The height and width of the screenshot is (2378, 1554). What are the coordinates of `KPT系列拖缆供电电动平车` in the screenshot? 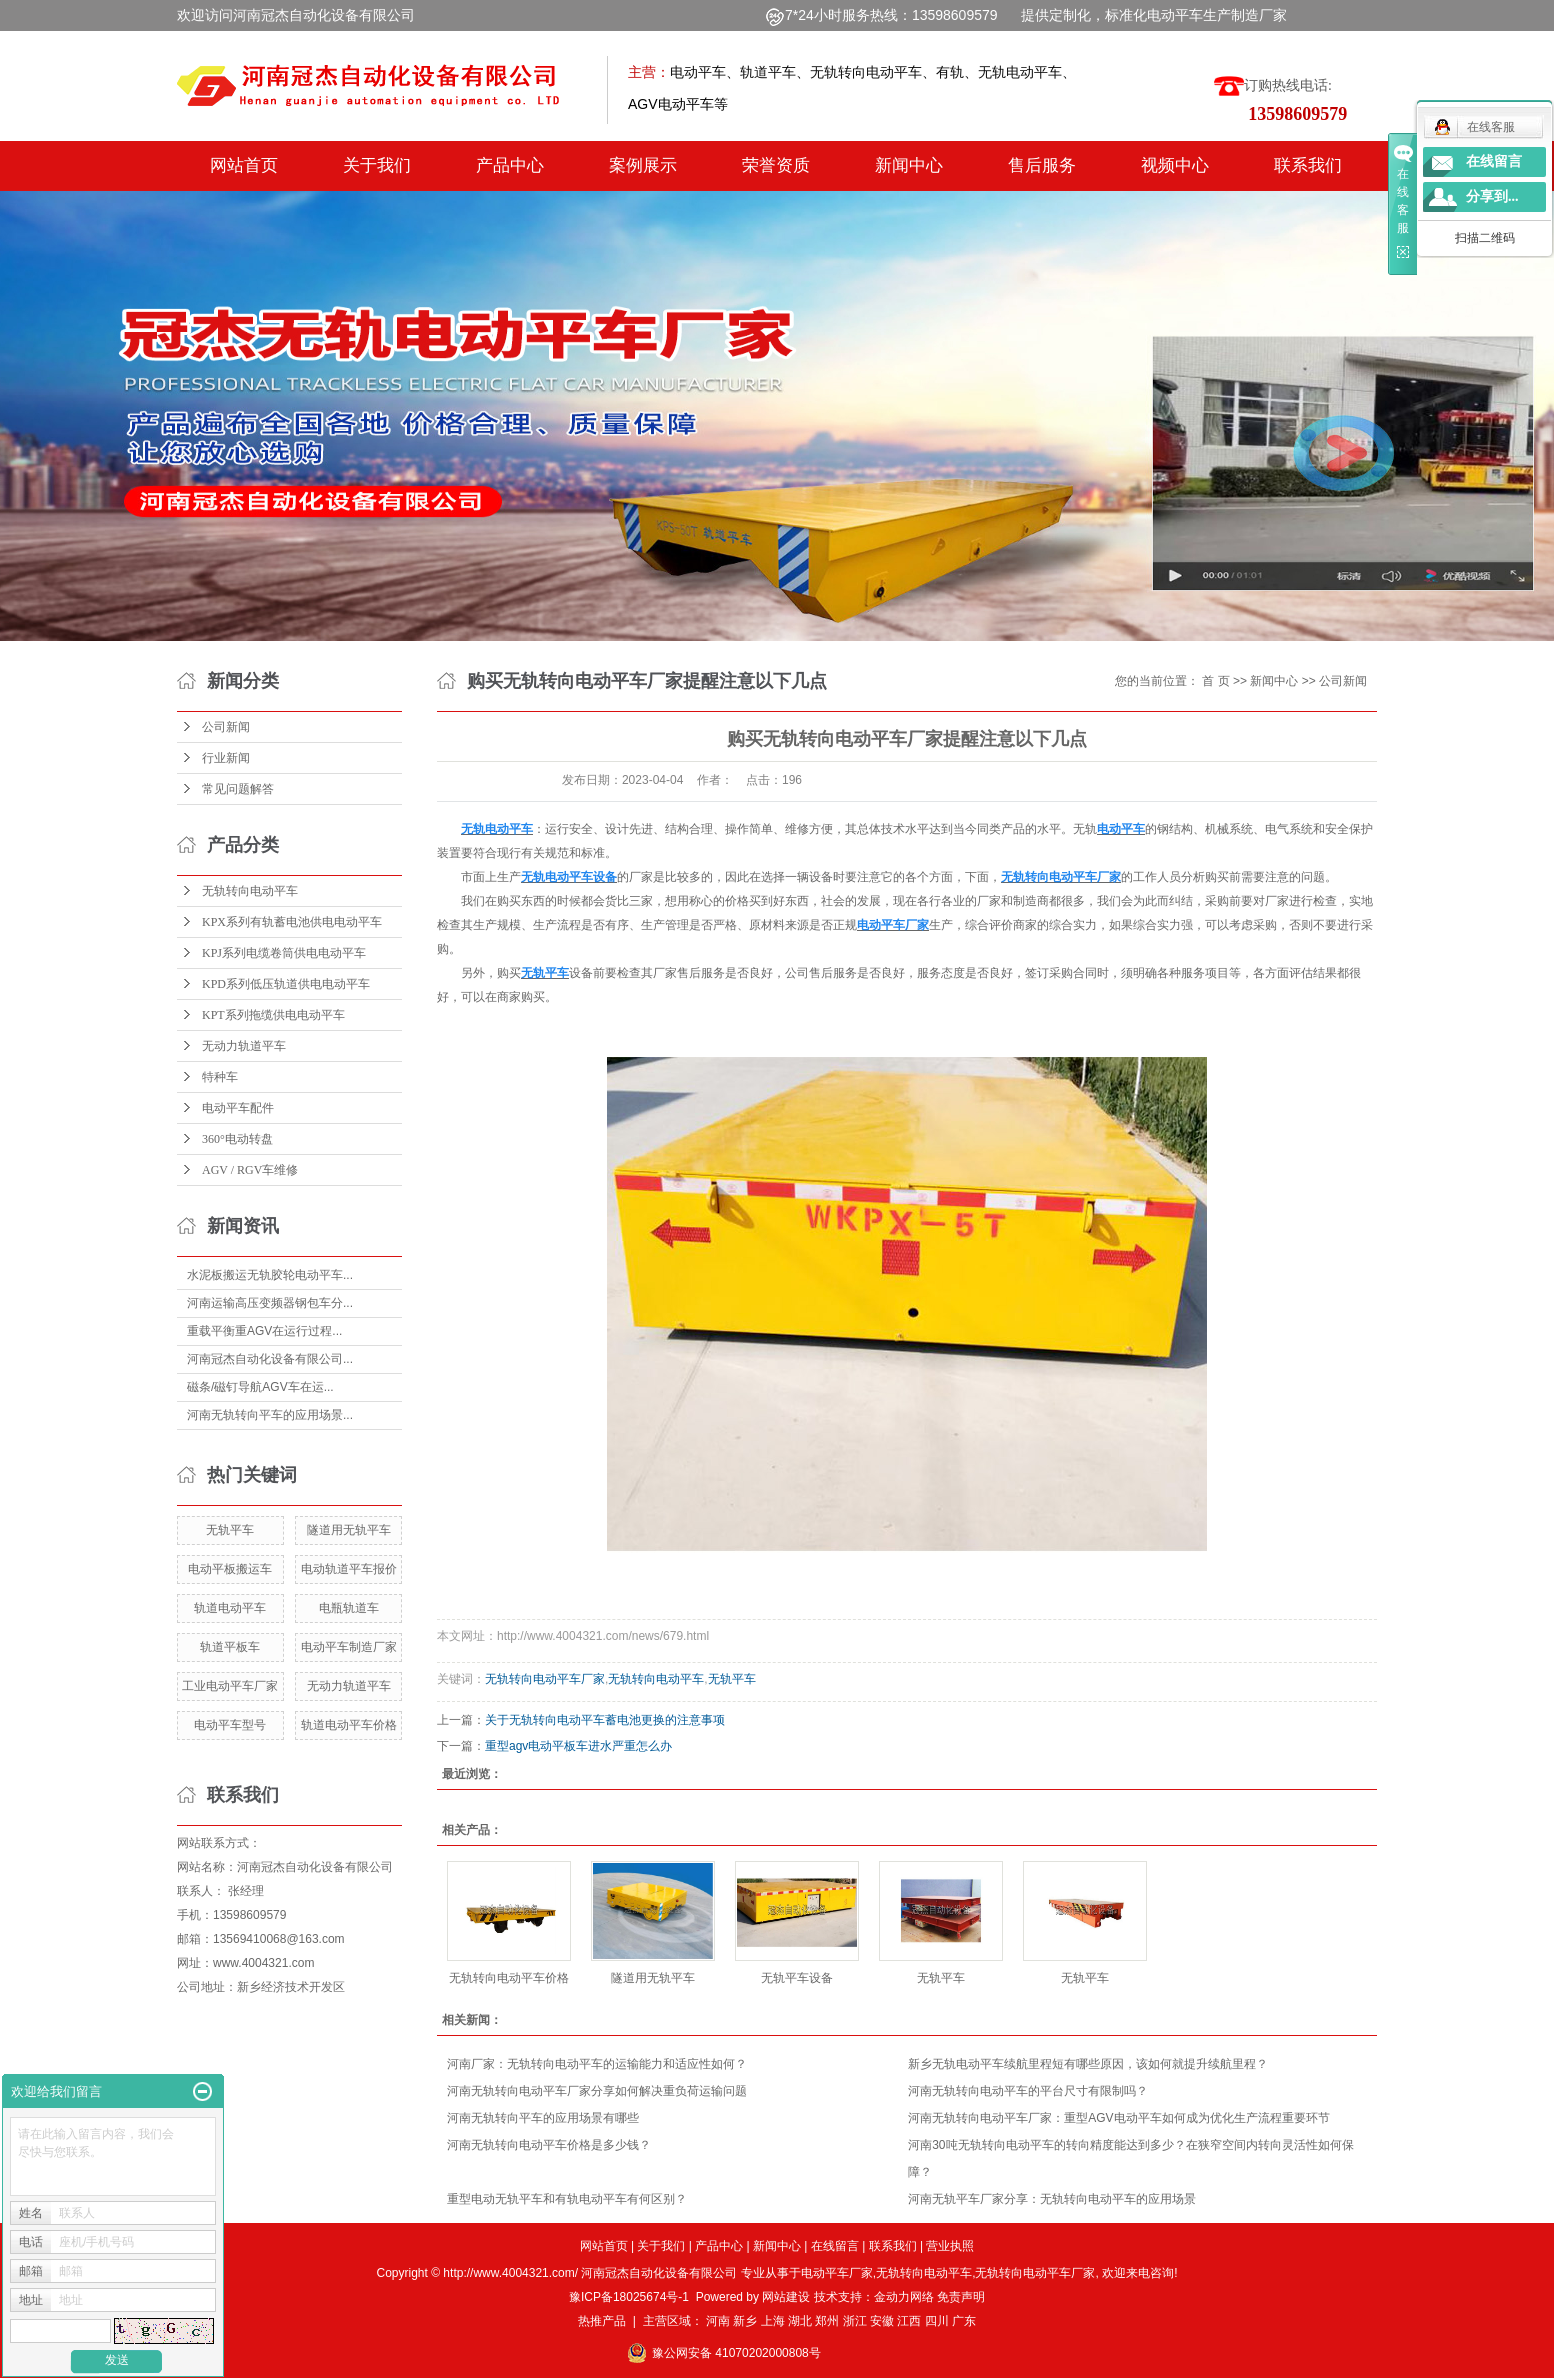 It's located at (273, 1015).